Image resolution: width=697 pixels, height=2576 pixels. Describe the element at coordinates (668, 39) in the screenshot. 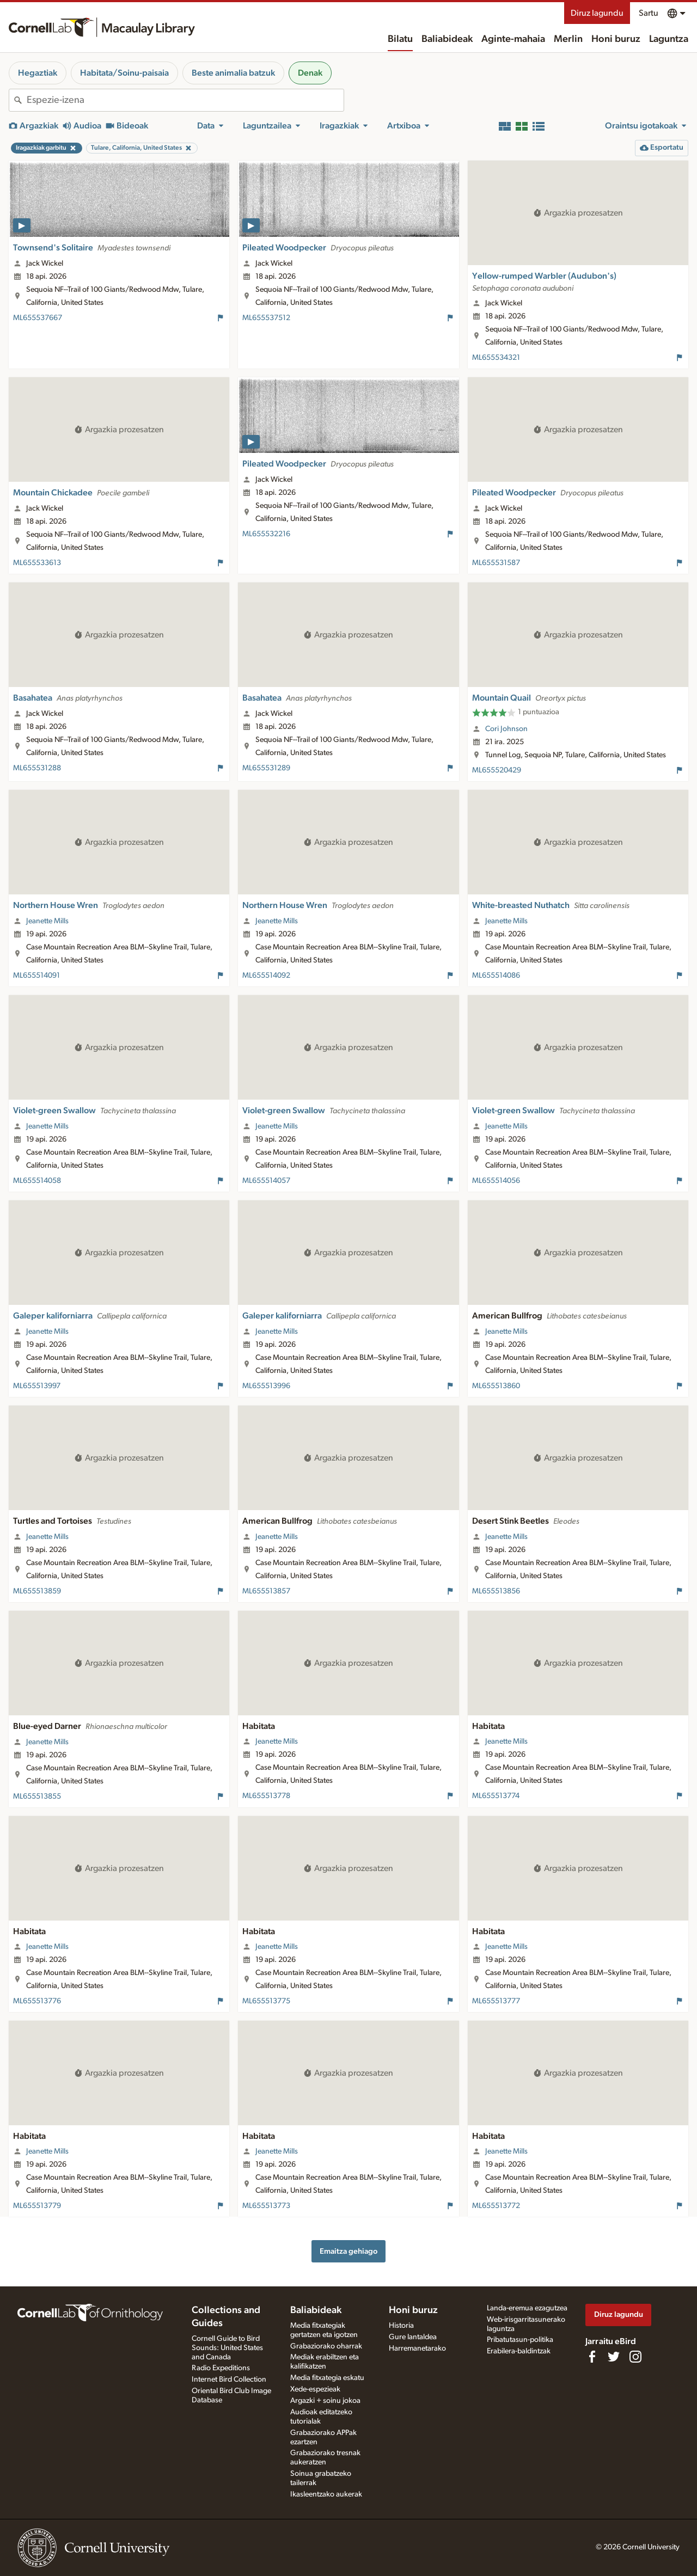

I see `Laguntza` at that location.